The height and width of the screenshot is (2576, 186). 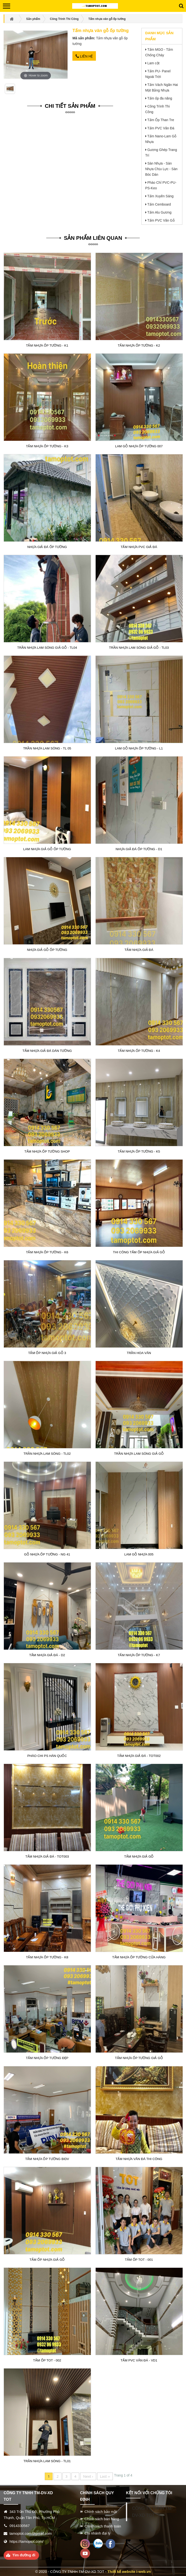 What do you see at coordinates (47, 2058) in the screenshot?
I see `Tấm nhựa ốp tường đẹp` at bounding box center [47, 2058].